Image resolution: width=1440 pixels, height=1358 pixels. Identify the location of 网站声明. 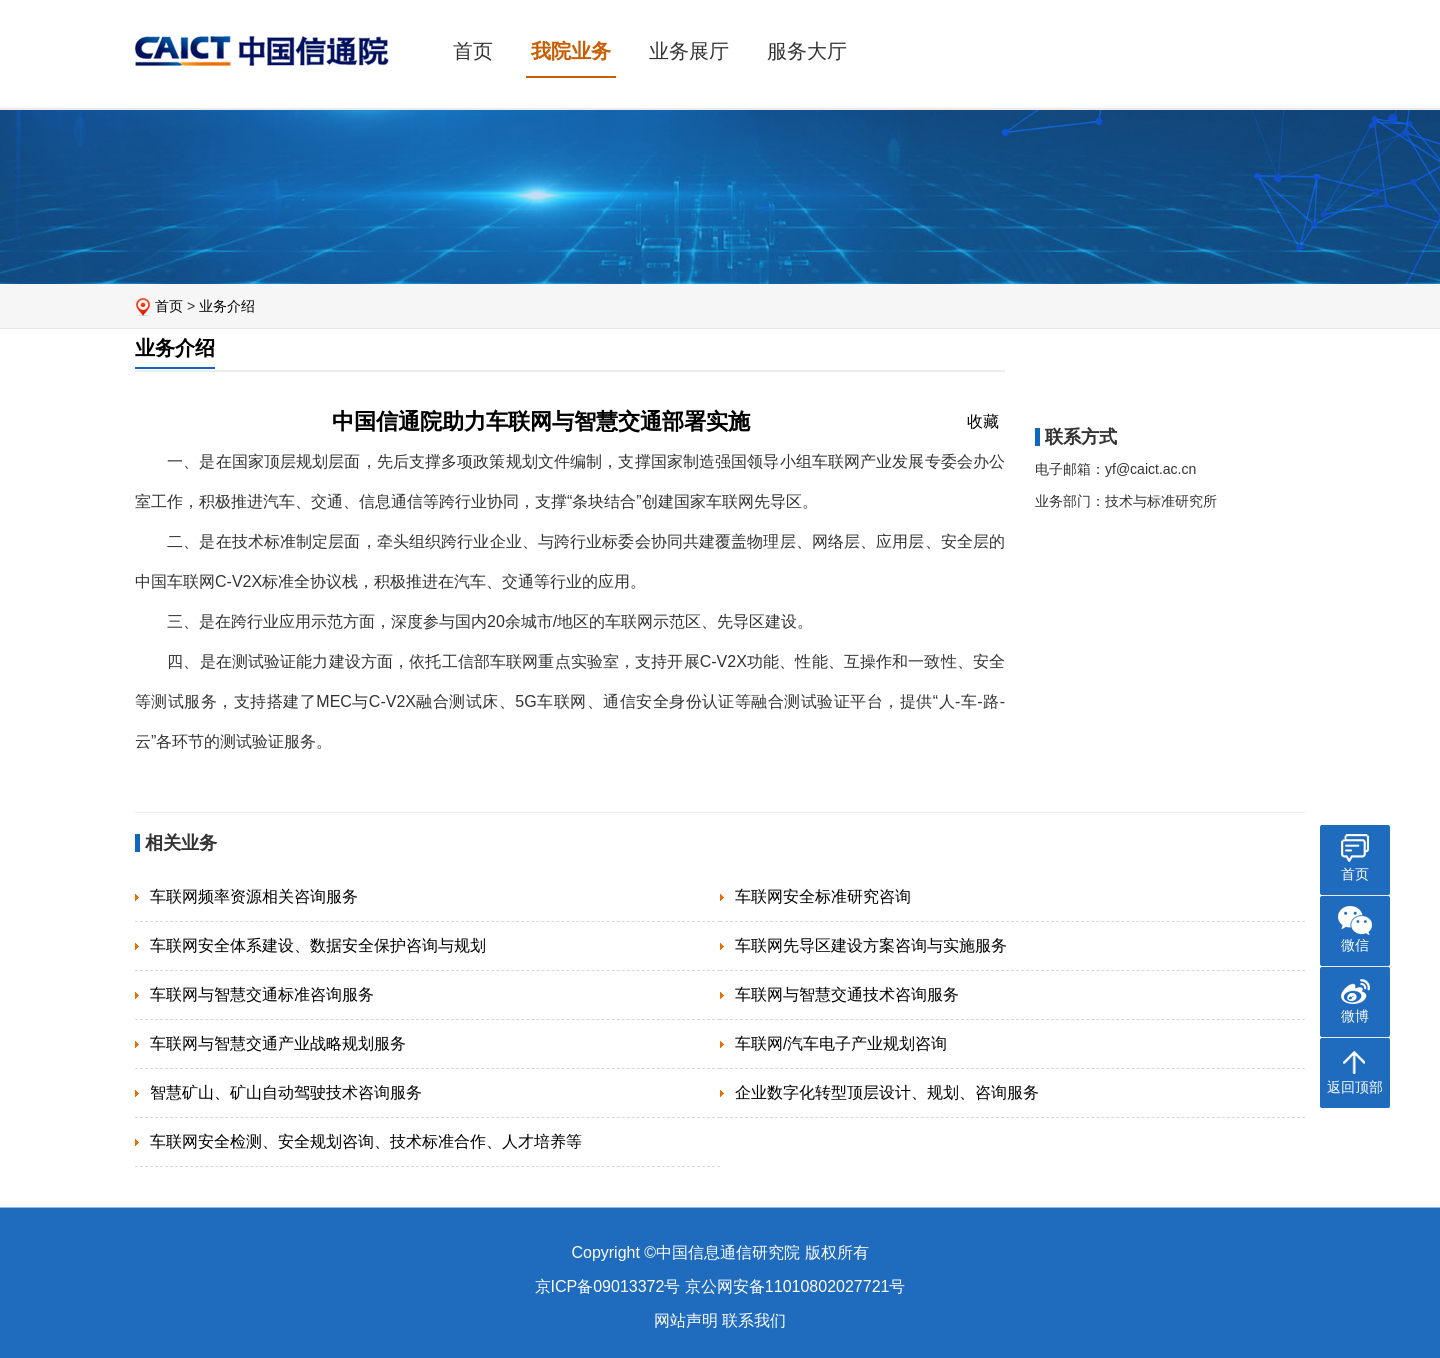
(686, 1320).